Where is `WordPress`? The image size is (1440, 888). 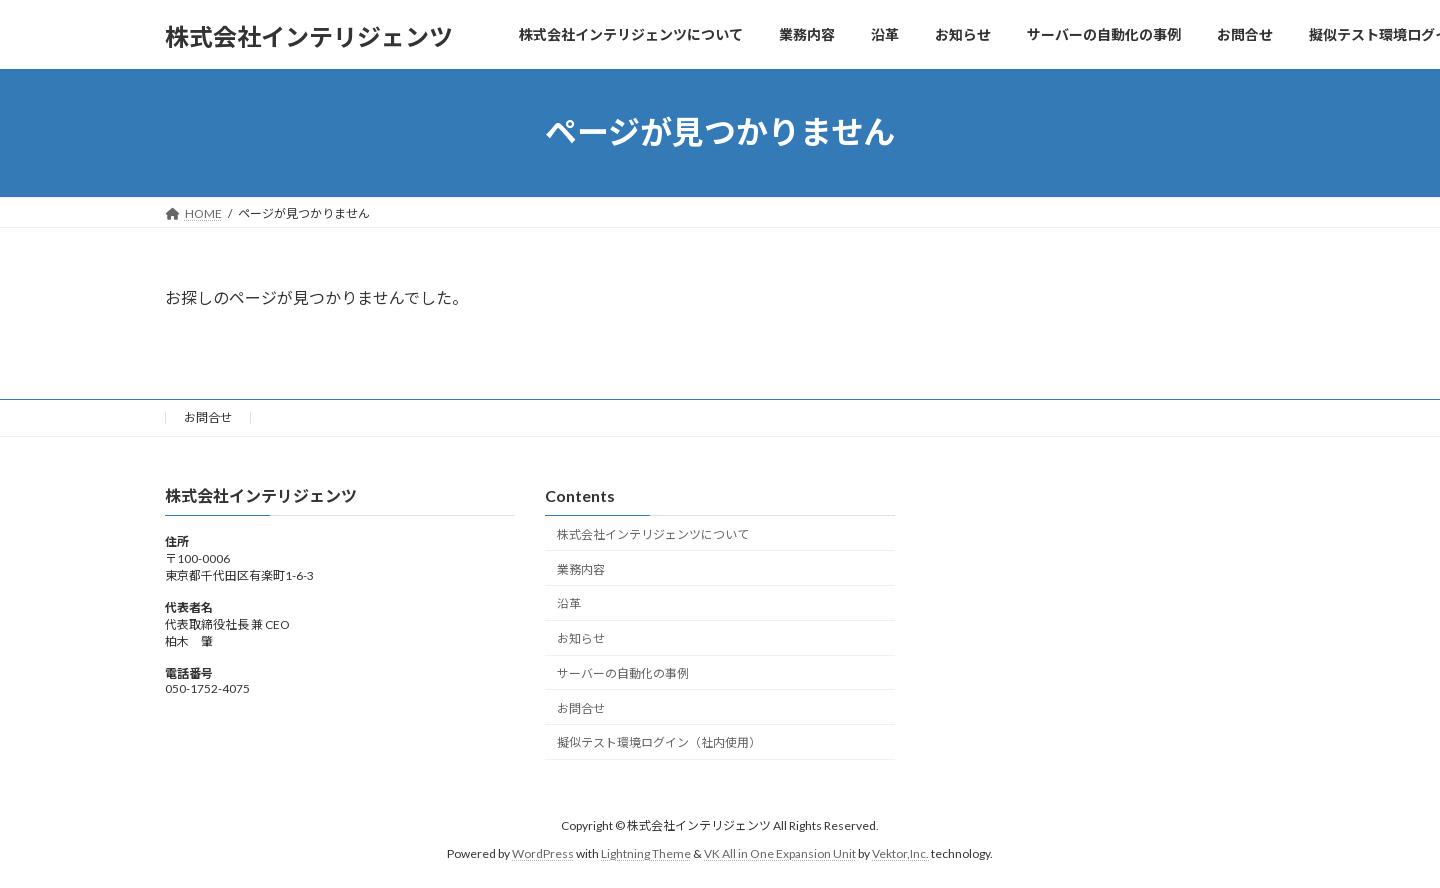 WordPress is located at coordinates (543, 853).